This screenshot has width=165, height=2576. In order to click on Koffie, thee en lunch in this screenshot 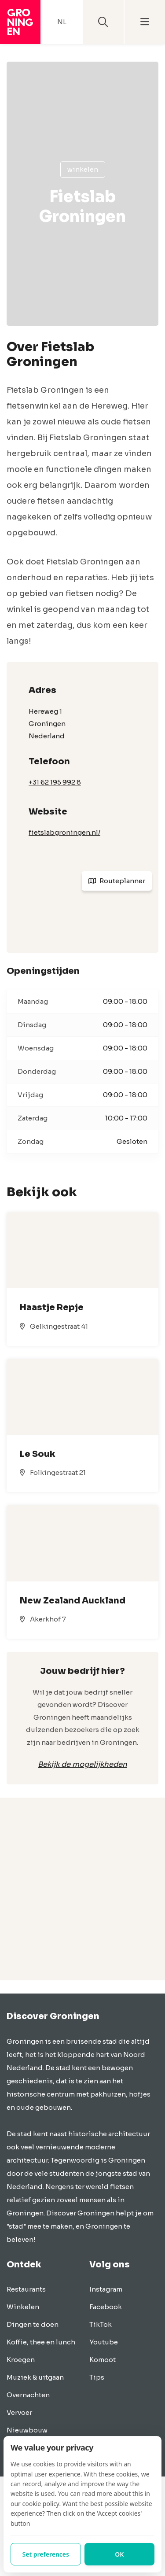, I will do `click(41, 2342)`.